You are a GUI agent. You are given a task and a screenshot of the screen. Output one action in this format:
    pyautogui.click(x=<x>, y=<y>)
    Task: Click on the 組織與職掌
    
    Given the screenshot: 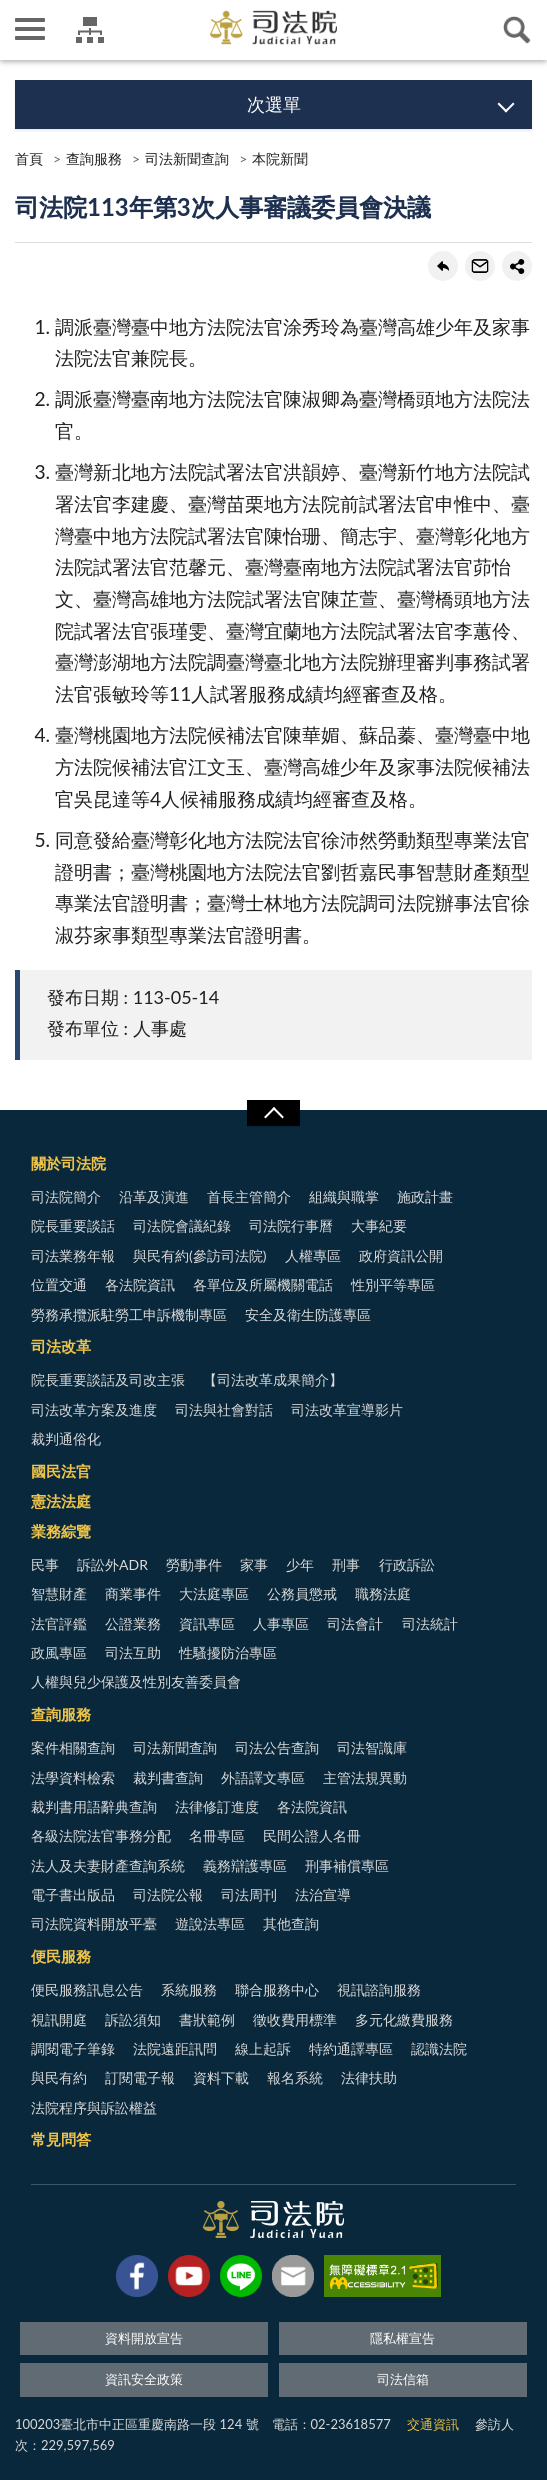 What is the action you would take?
    pyautogui.click(x=344, y=1196)
    